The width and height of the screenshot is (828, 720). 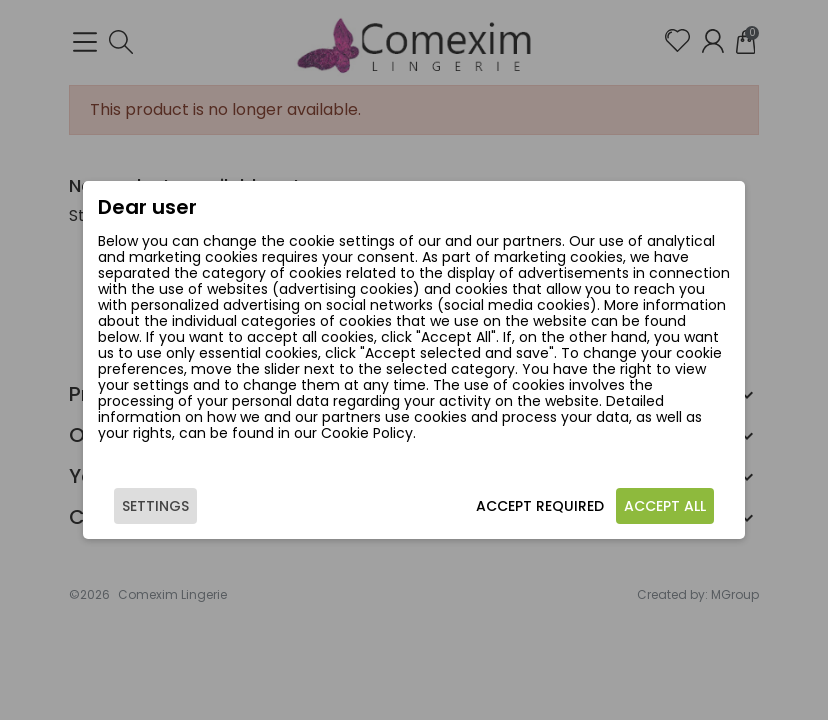 What do you see at coordinates (665, 506) in the screenshot?
I see `Accept all` at bounding box center [665, 506].